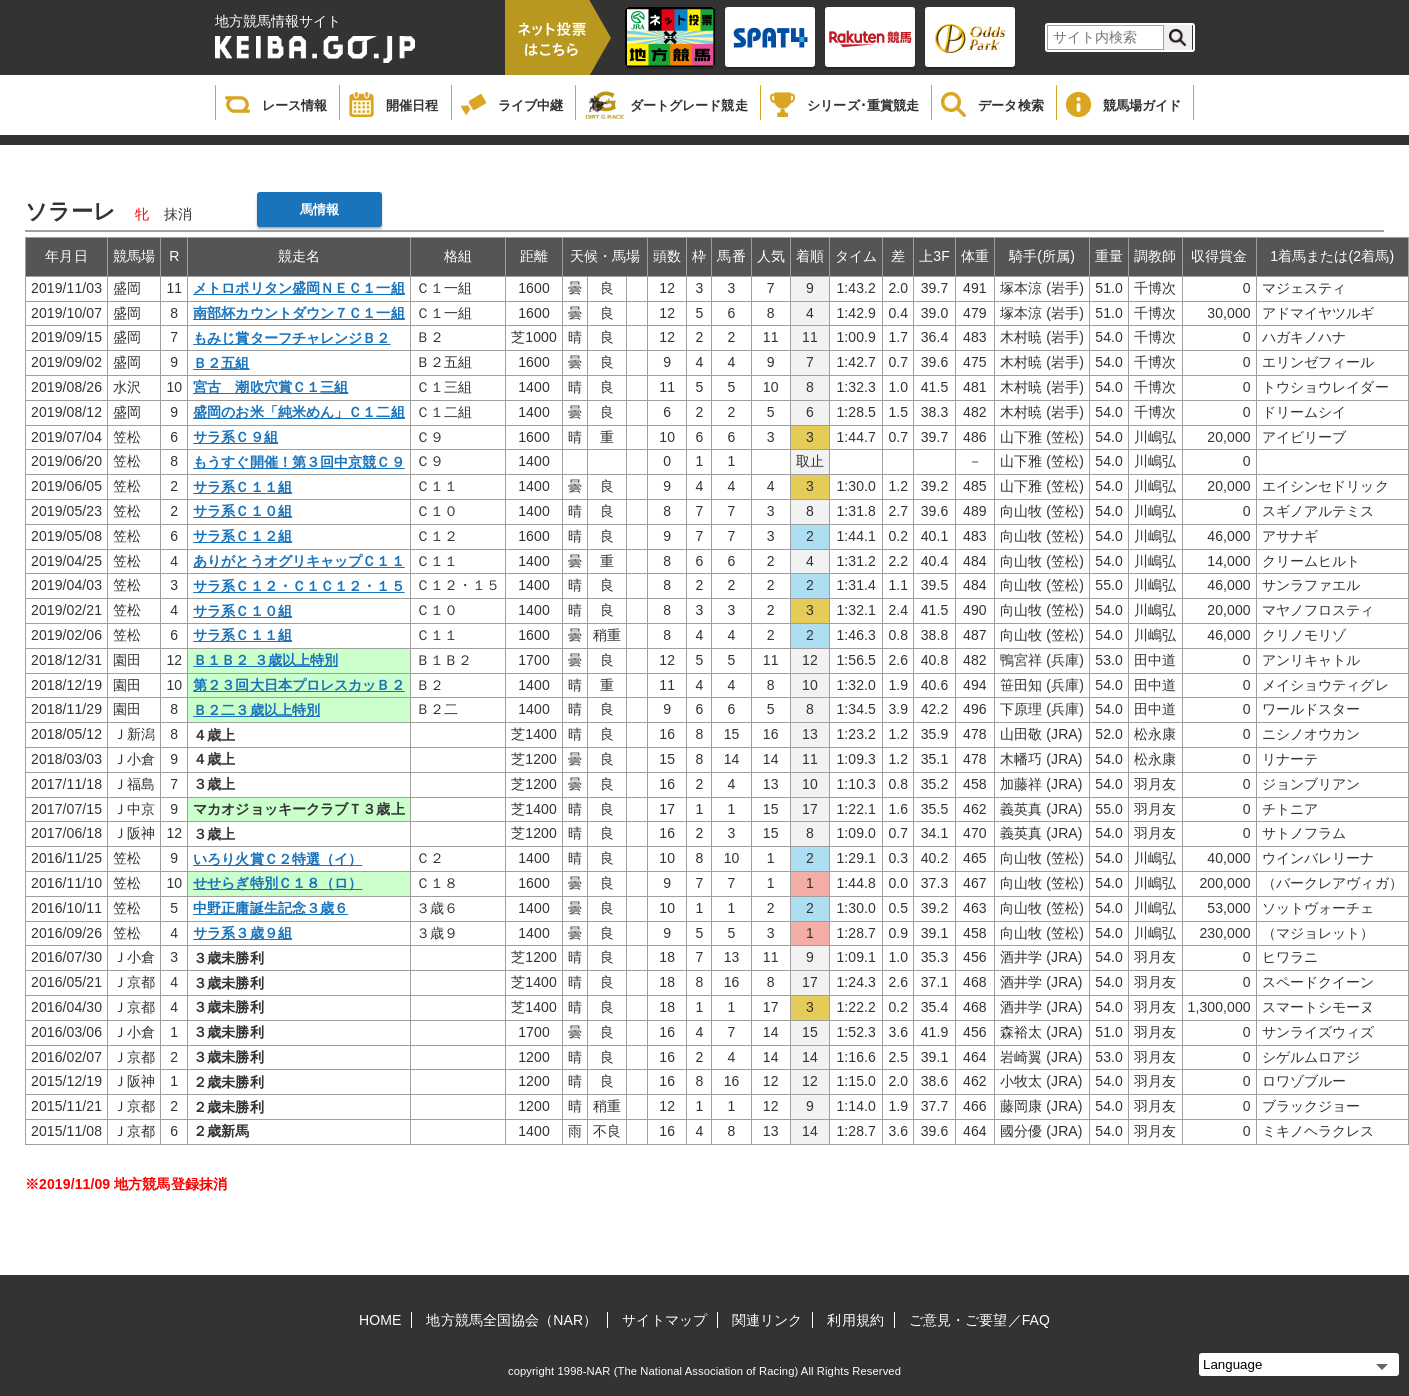 This screenshot has height=1396, width=1409. What do you see at coordinates (319, 209) in the screenshot?
I see `馬情報` at bounding box center [319, 209].